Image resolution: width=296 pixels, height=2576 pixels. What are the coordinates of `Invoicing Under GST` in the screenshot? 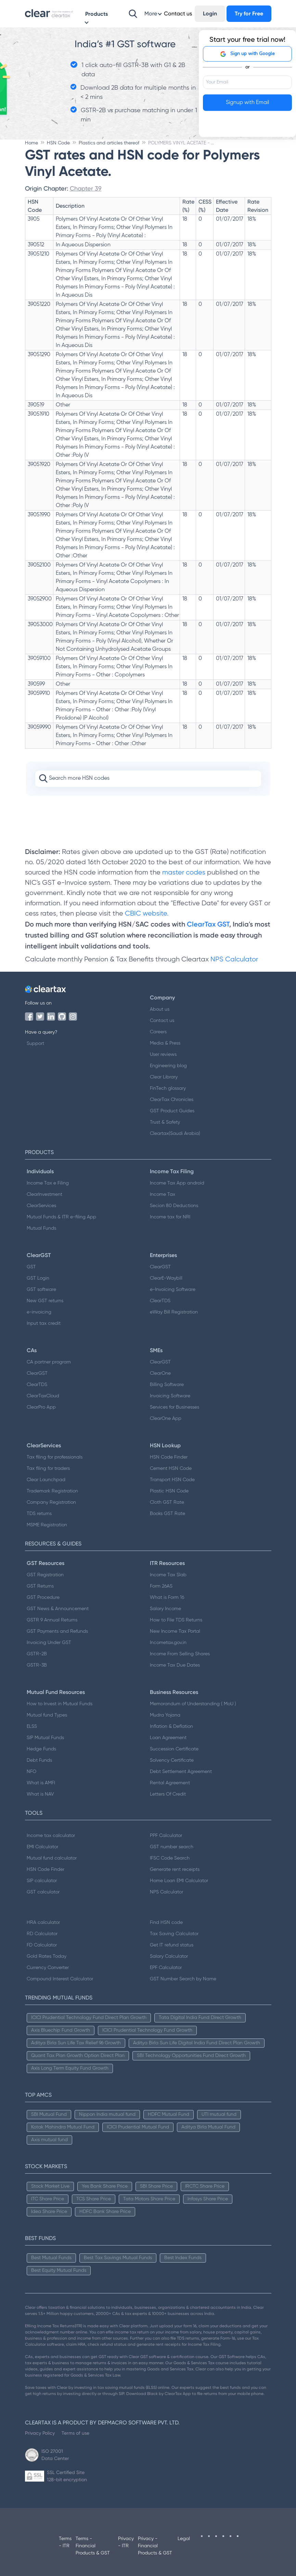 It's located at (49, 1642).